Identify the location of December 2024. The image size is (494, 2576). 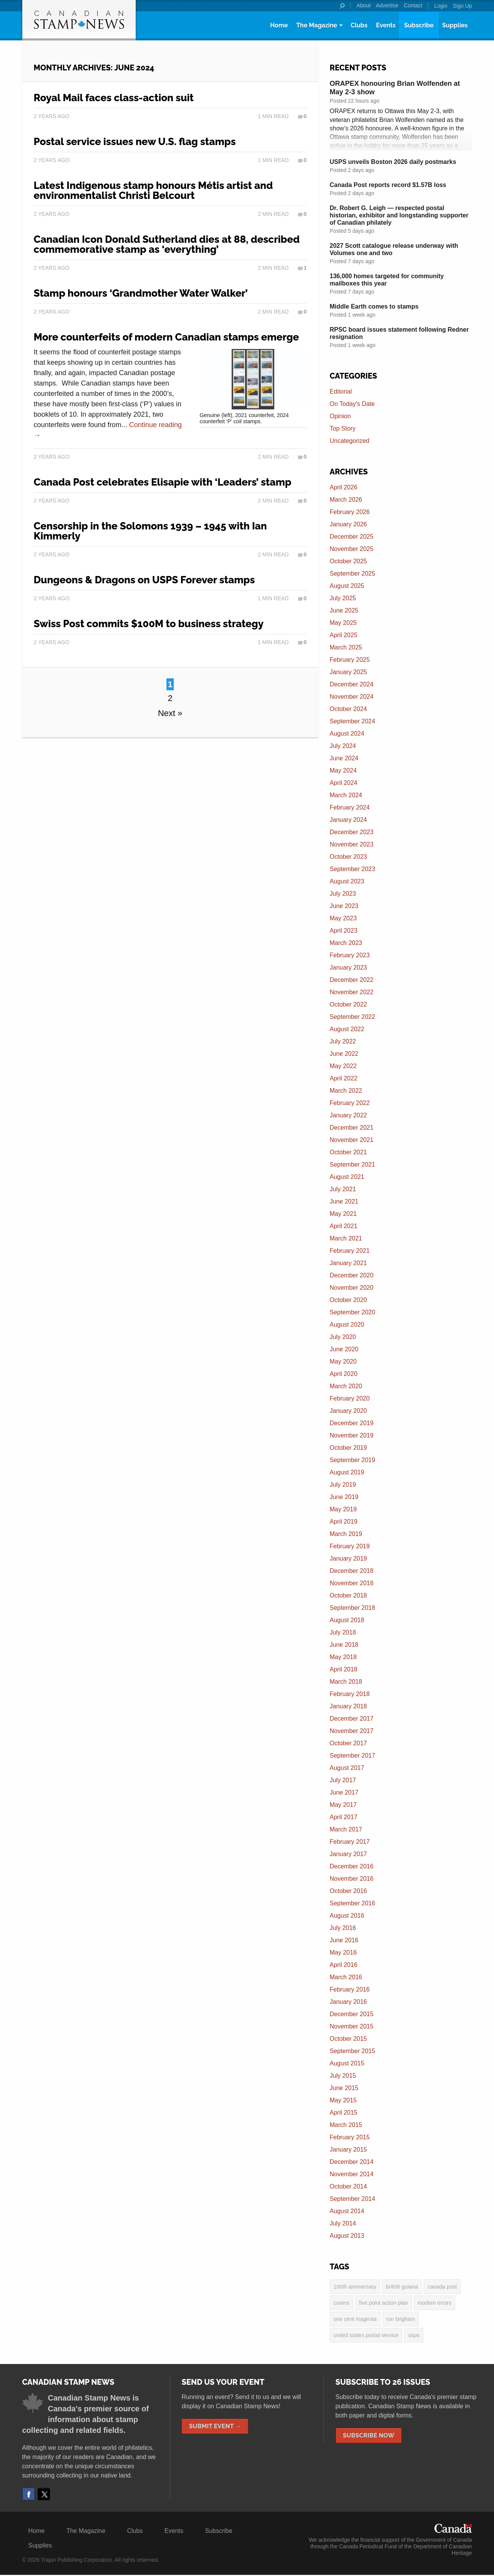
(352, 684).